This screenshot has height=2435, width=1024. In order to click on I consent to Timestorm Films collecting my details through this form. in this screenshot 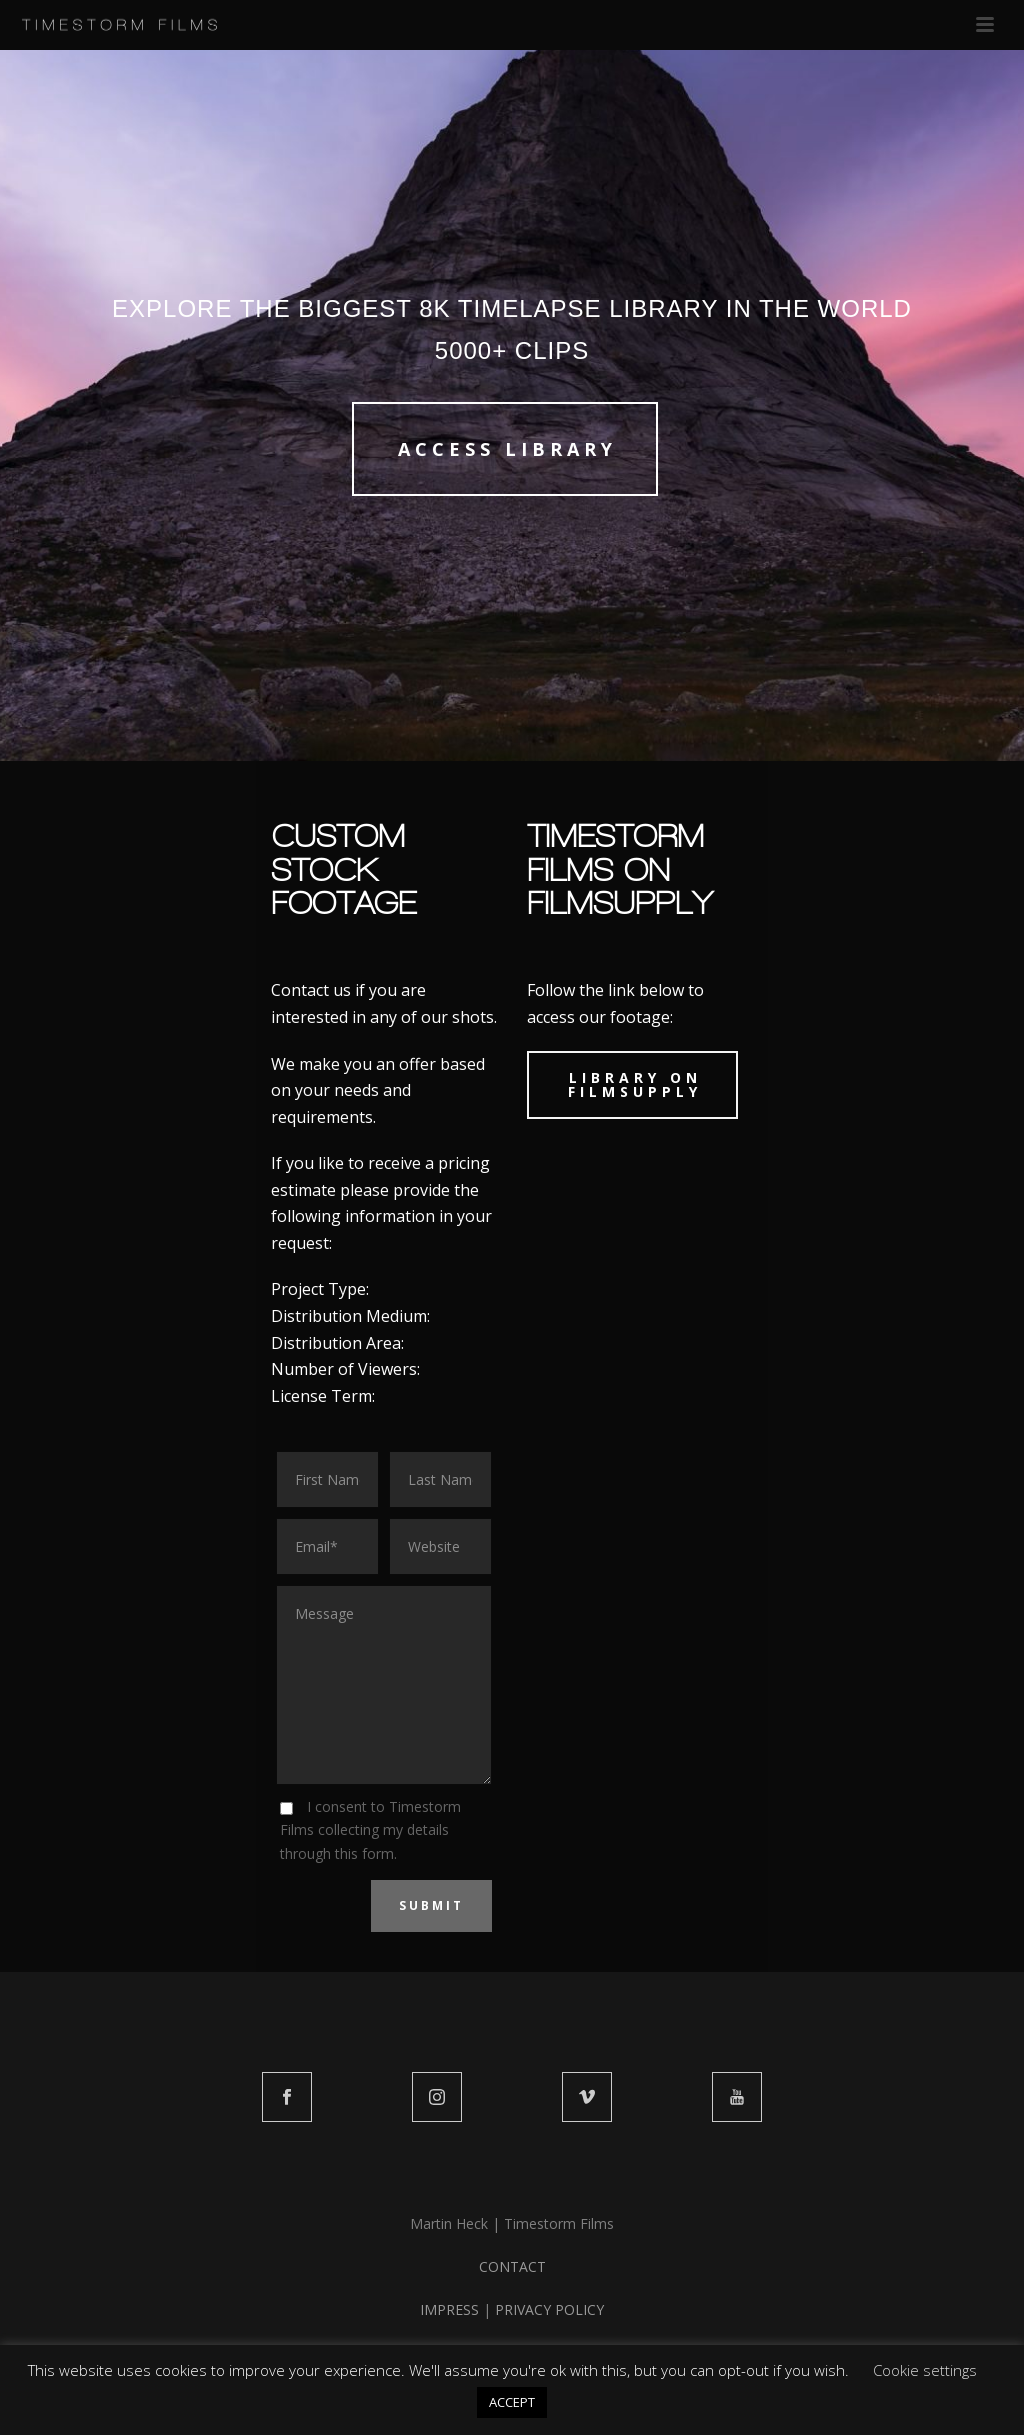, I will do `click(370, 1829)`.